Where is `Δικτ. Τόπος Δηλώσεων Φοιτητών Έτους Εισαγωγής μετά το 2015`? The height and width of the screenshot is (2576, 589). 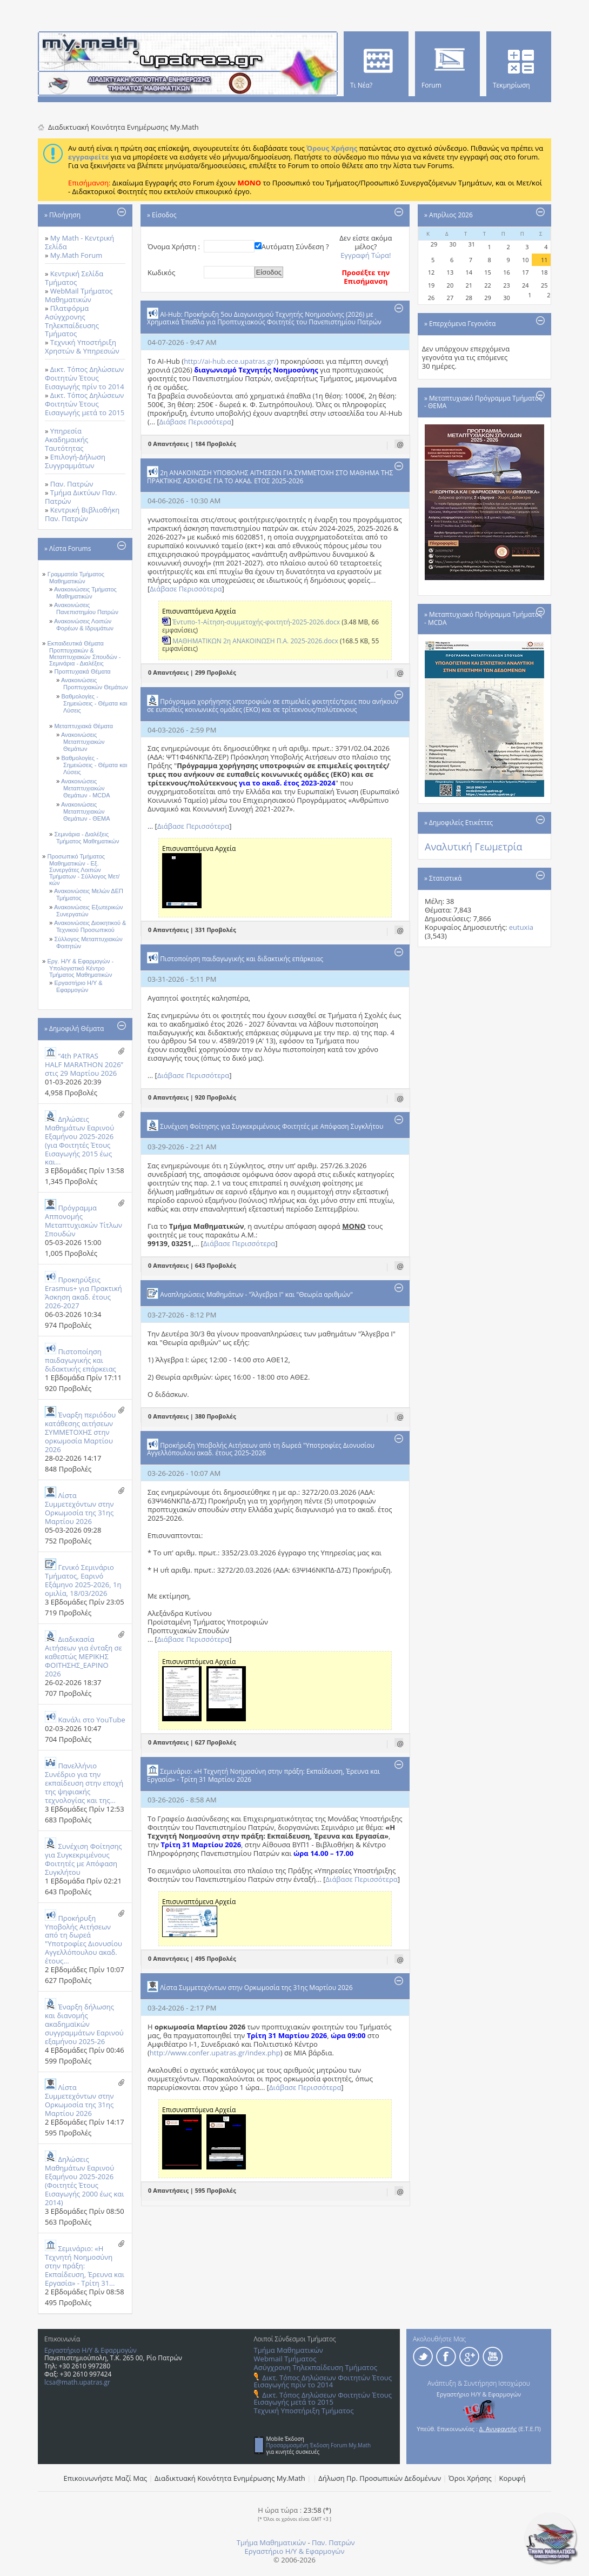
Δικτ. Τόπος Δηλώσεων Φοιτητών Έτους Εισαγωγής μετά το 2015 is located at coordinates (84, 403).